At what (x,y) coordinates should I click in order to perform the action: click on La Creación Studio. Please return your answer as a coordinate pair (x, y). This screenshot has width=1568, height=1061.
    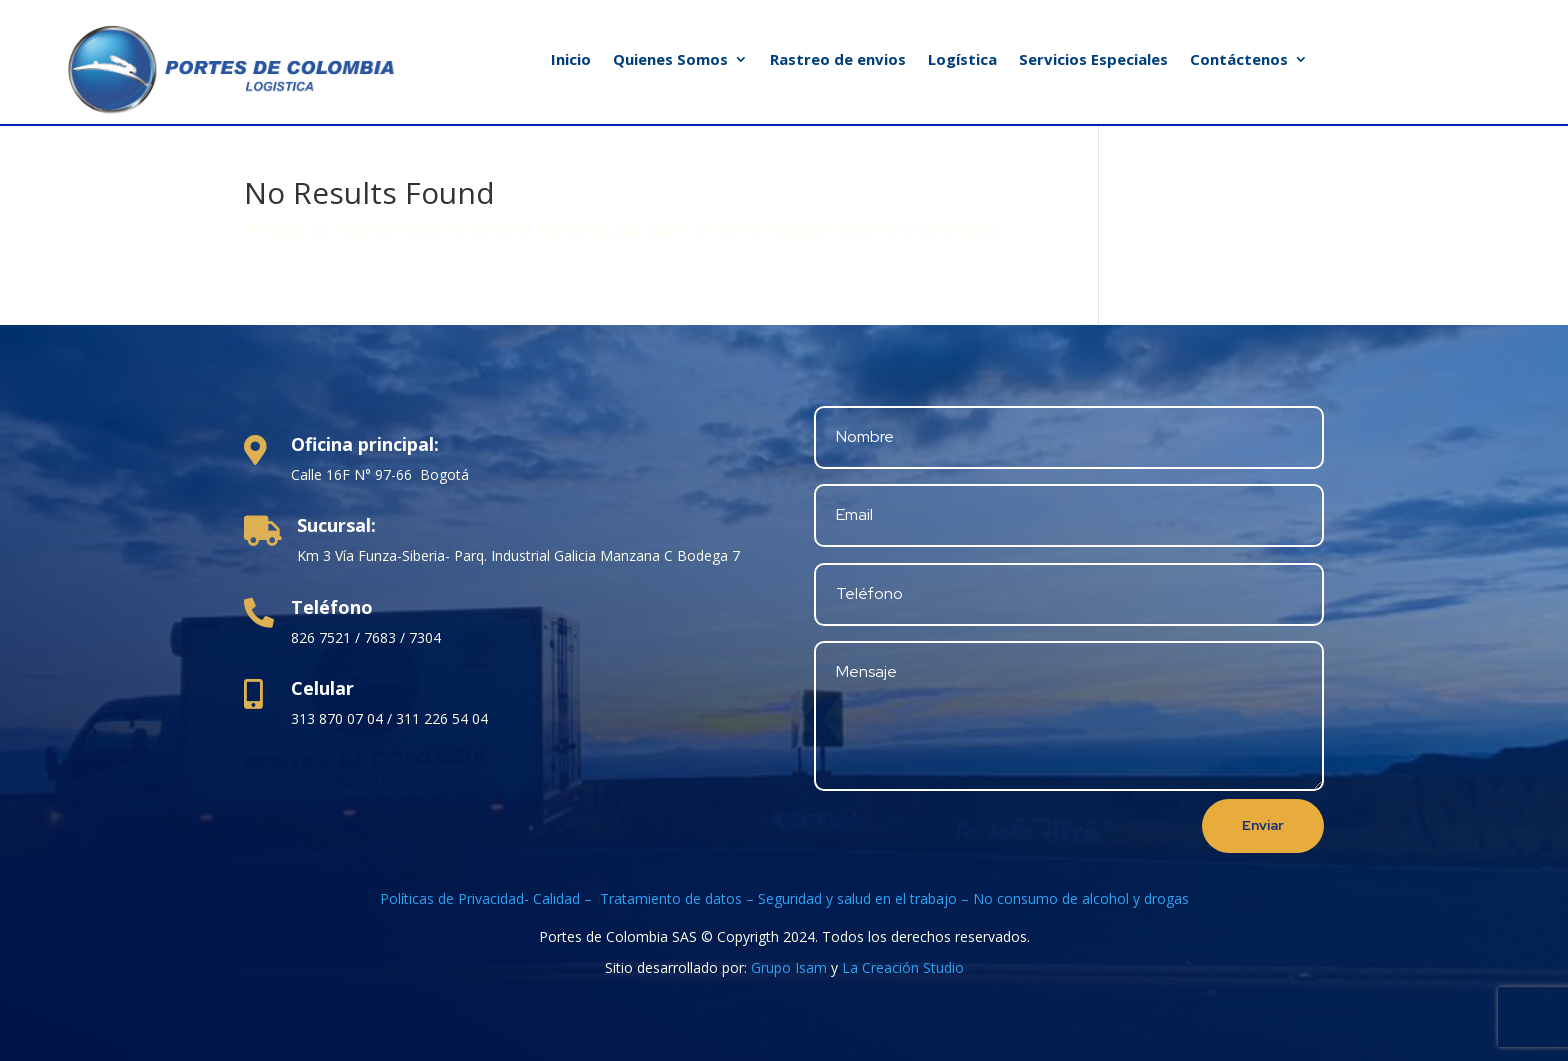
    Looking at the image, I should click on (903, 967).